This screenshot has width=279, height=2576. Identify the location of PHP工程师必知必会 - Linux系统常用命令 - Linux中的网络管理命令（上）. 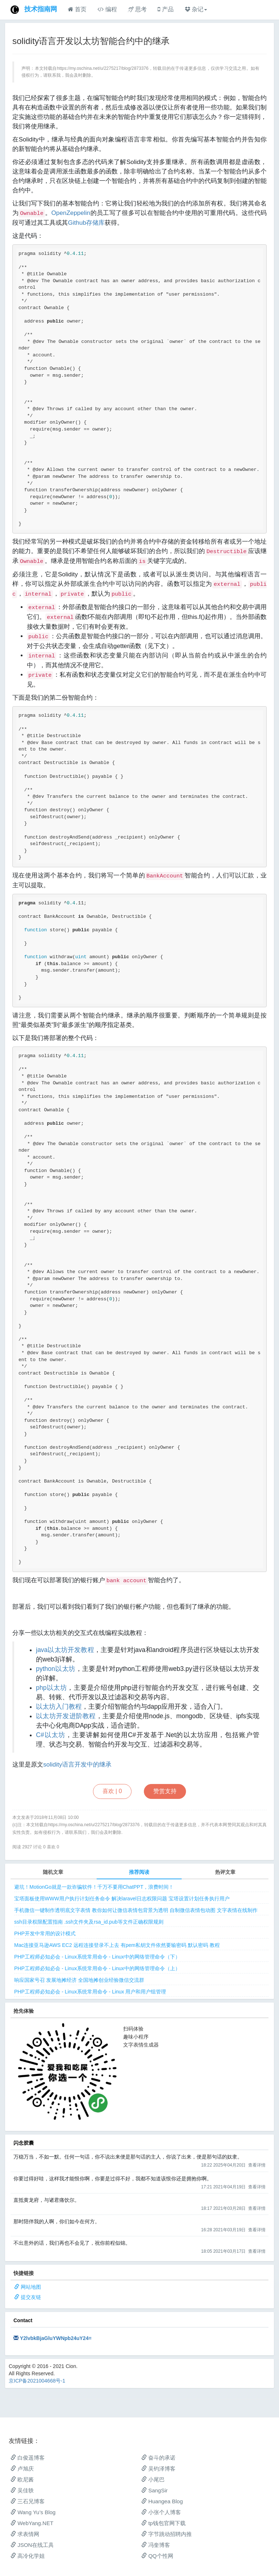
(97, 1968).